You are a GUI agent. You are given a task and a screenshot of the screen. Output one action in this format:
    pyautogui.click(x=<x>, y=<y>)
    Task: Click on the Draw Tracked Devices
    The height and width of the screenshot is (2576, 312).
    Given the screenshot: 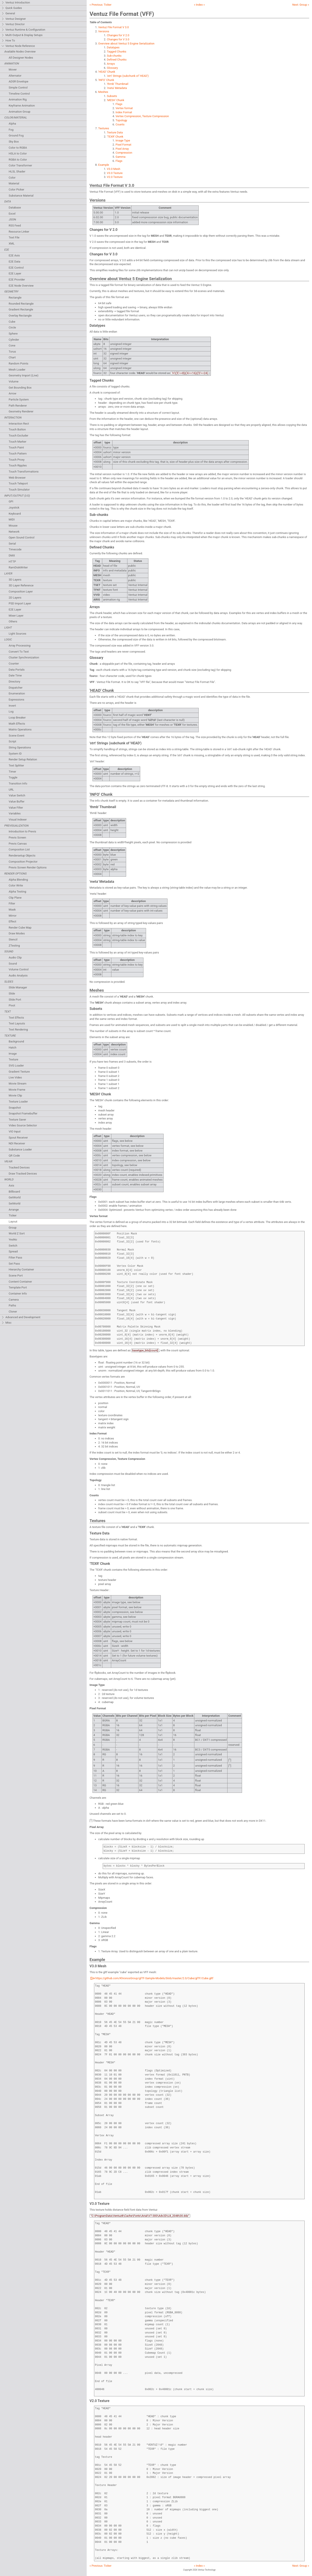 What is the action you would take?
    pyautogui.click(x=23, y=1173)
    